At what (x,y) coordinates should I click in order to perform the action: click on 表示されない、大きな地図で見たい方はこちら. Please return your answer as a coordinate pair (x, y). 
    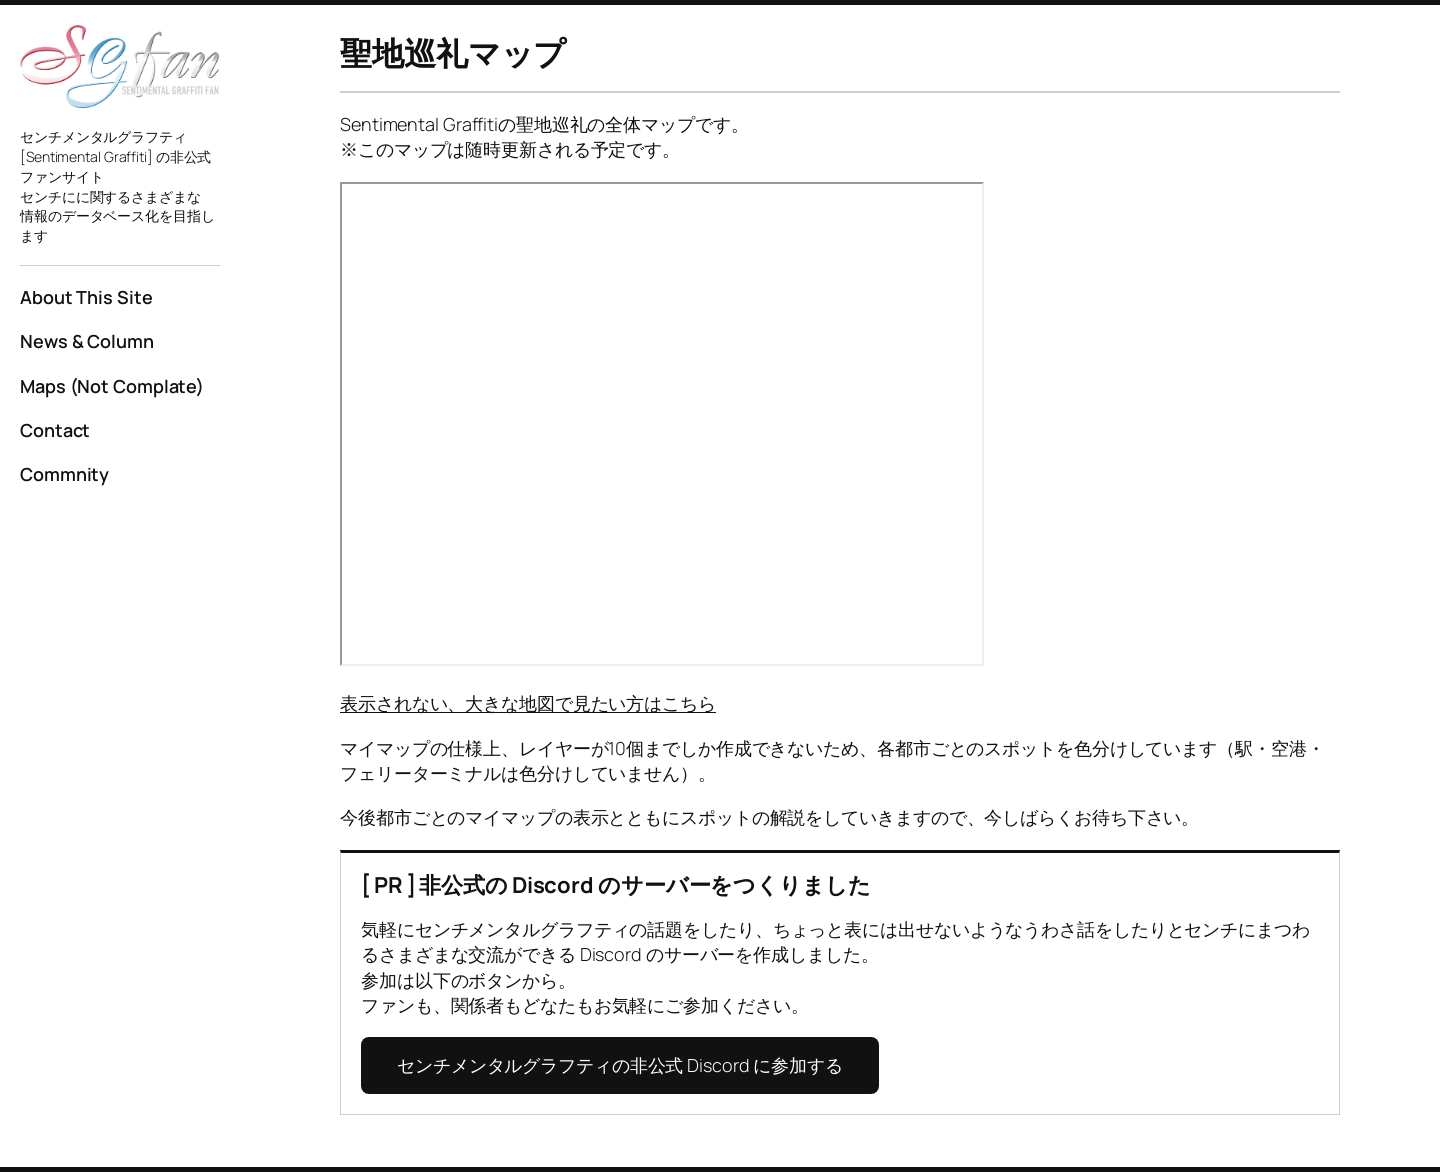
    Looking at the image, I should click on (528, 703).